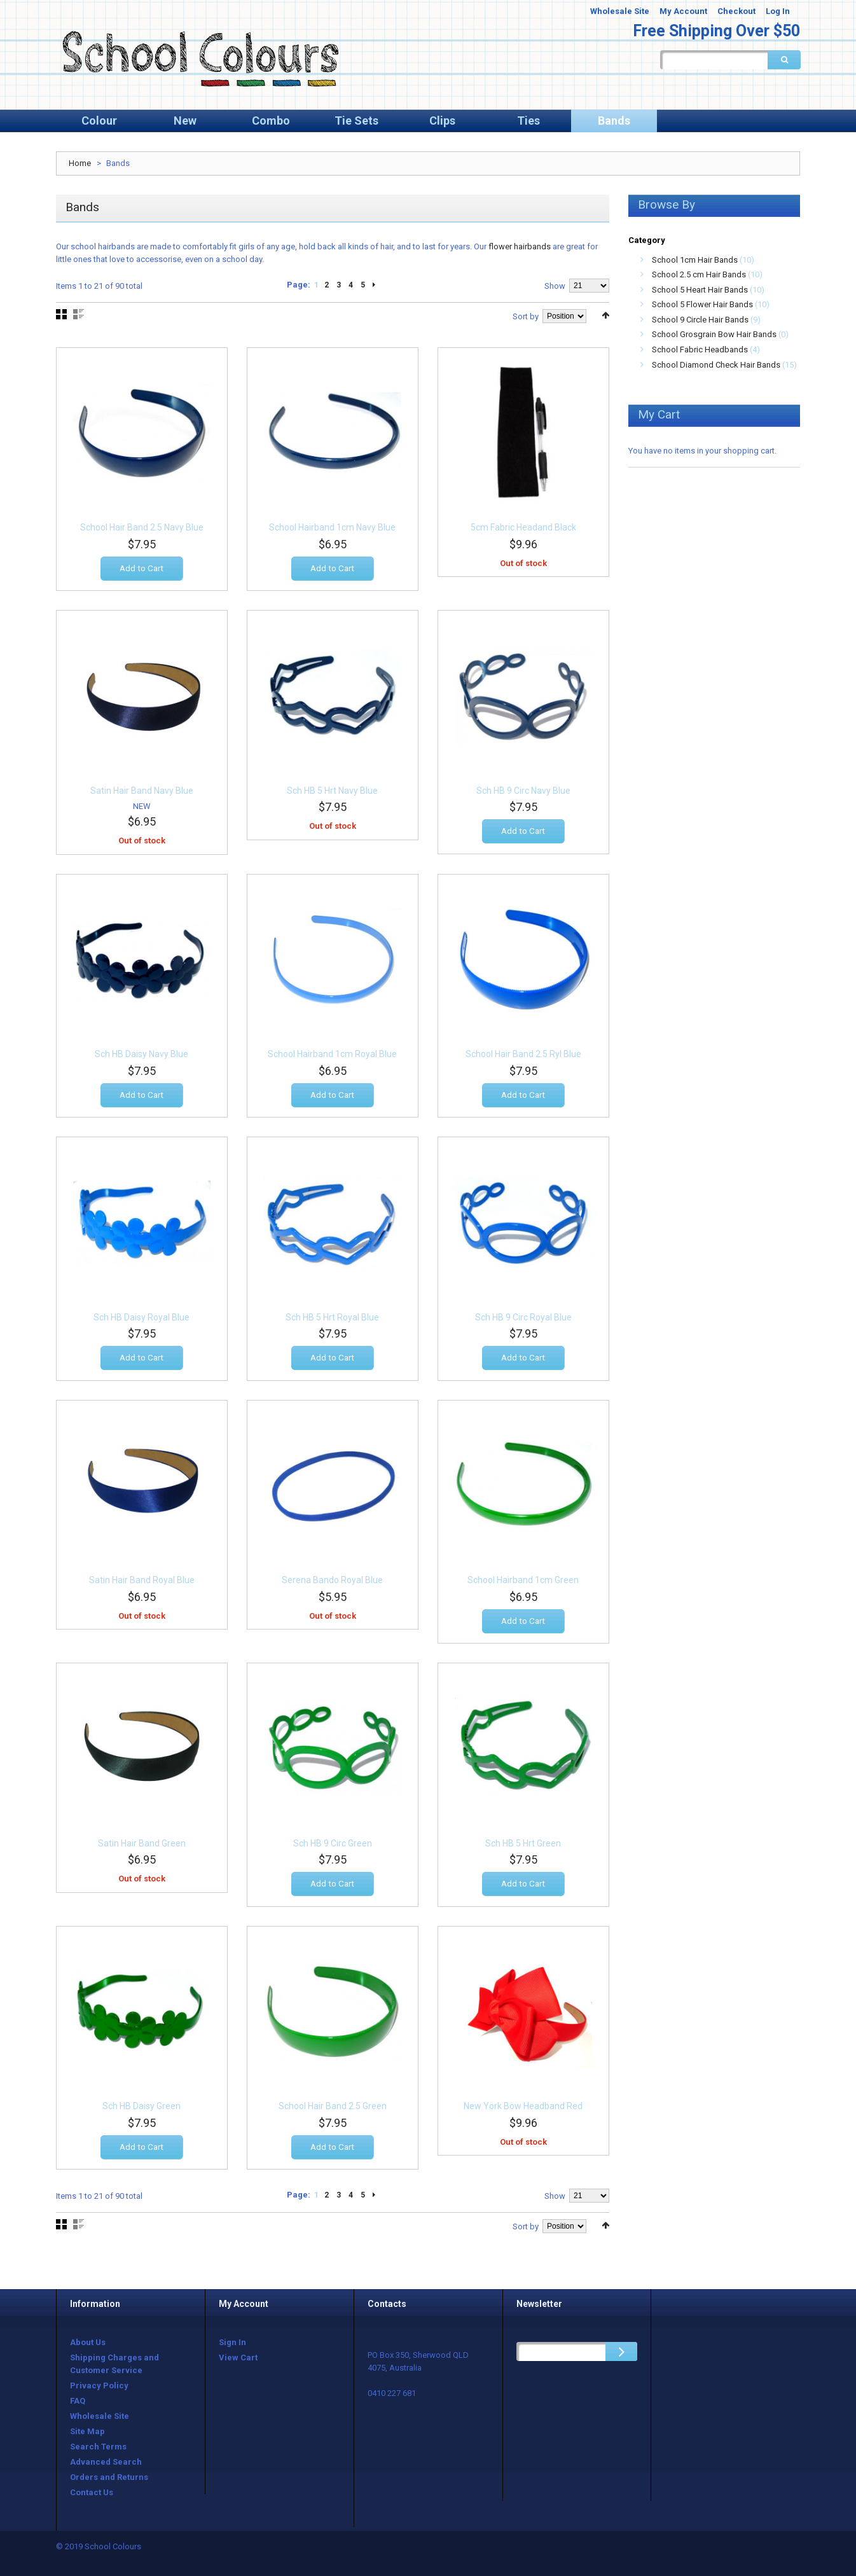 Image resolution: width=856 pixels, height=2576 pixels. I want to click on Sch HB 5 Hrt Green, so click(523, 1846).